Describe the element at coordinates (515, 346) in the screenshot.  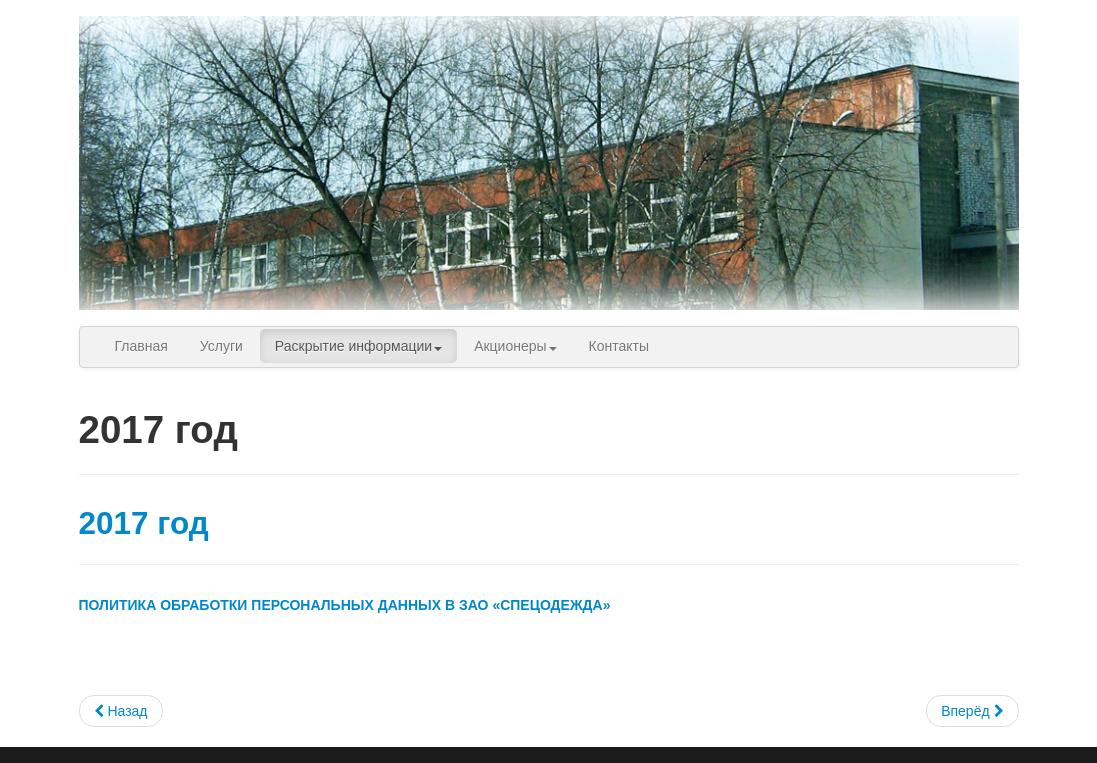
I see `Акционеры` at that location.